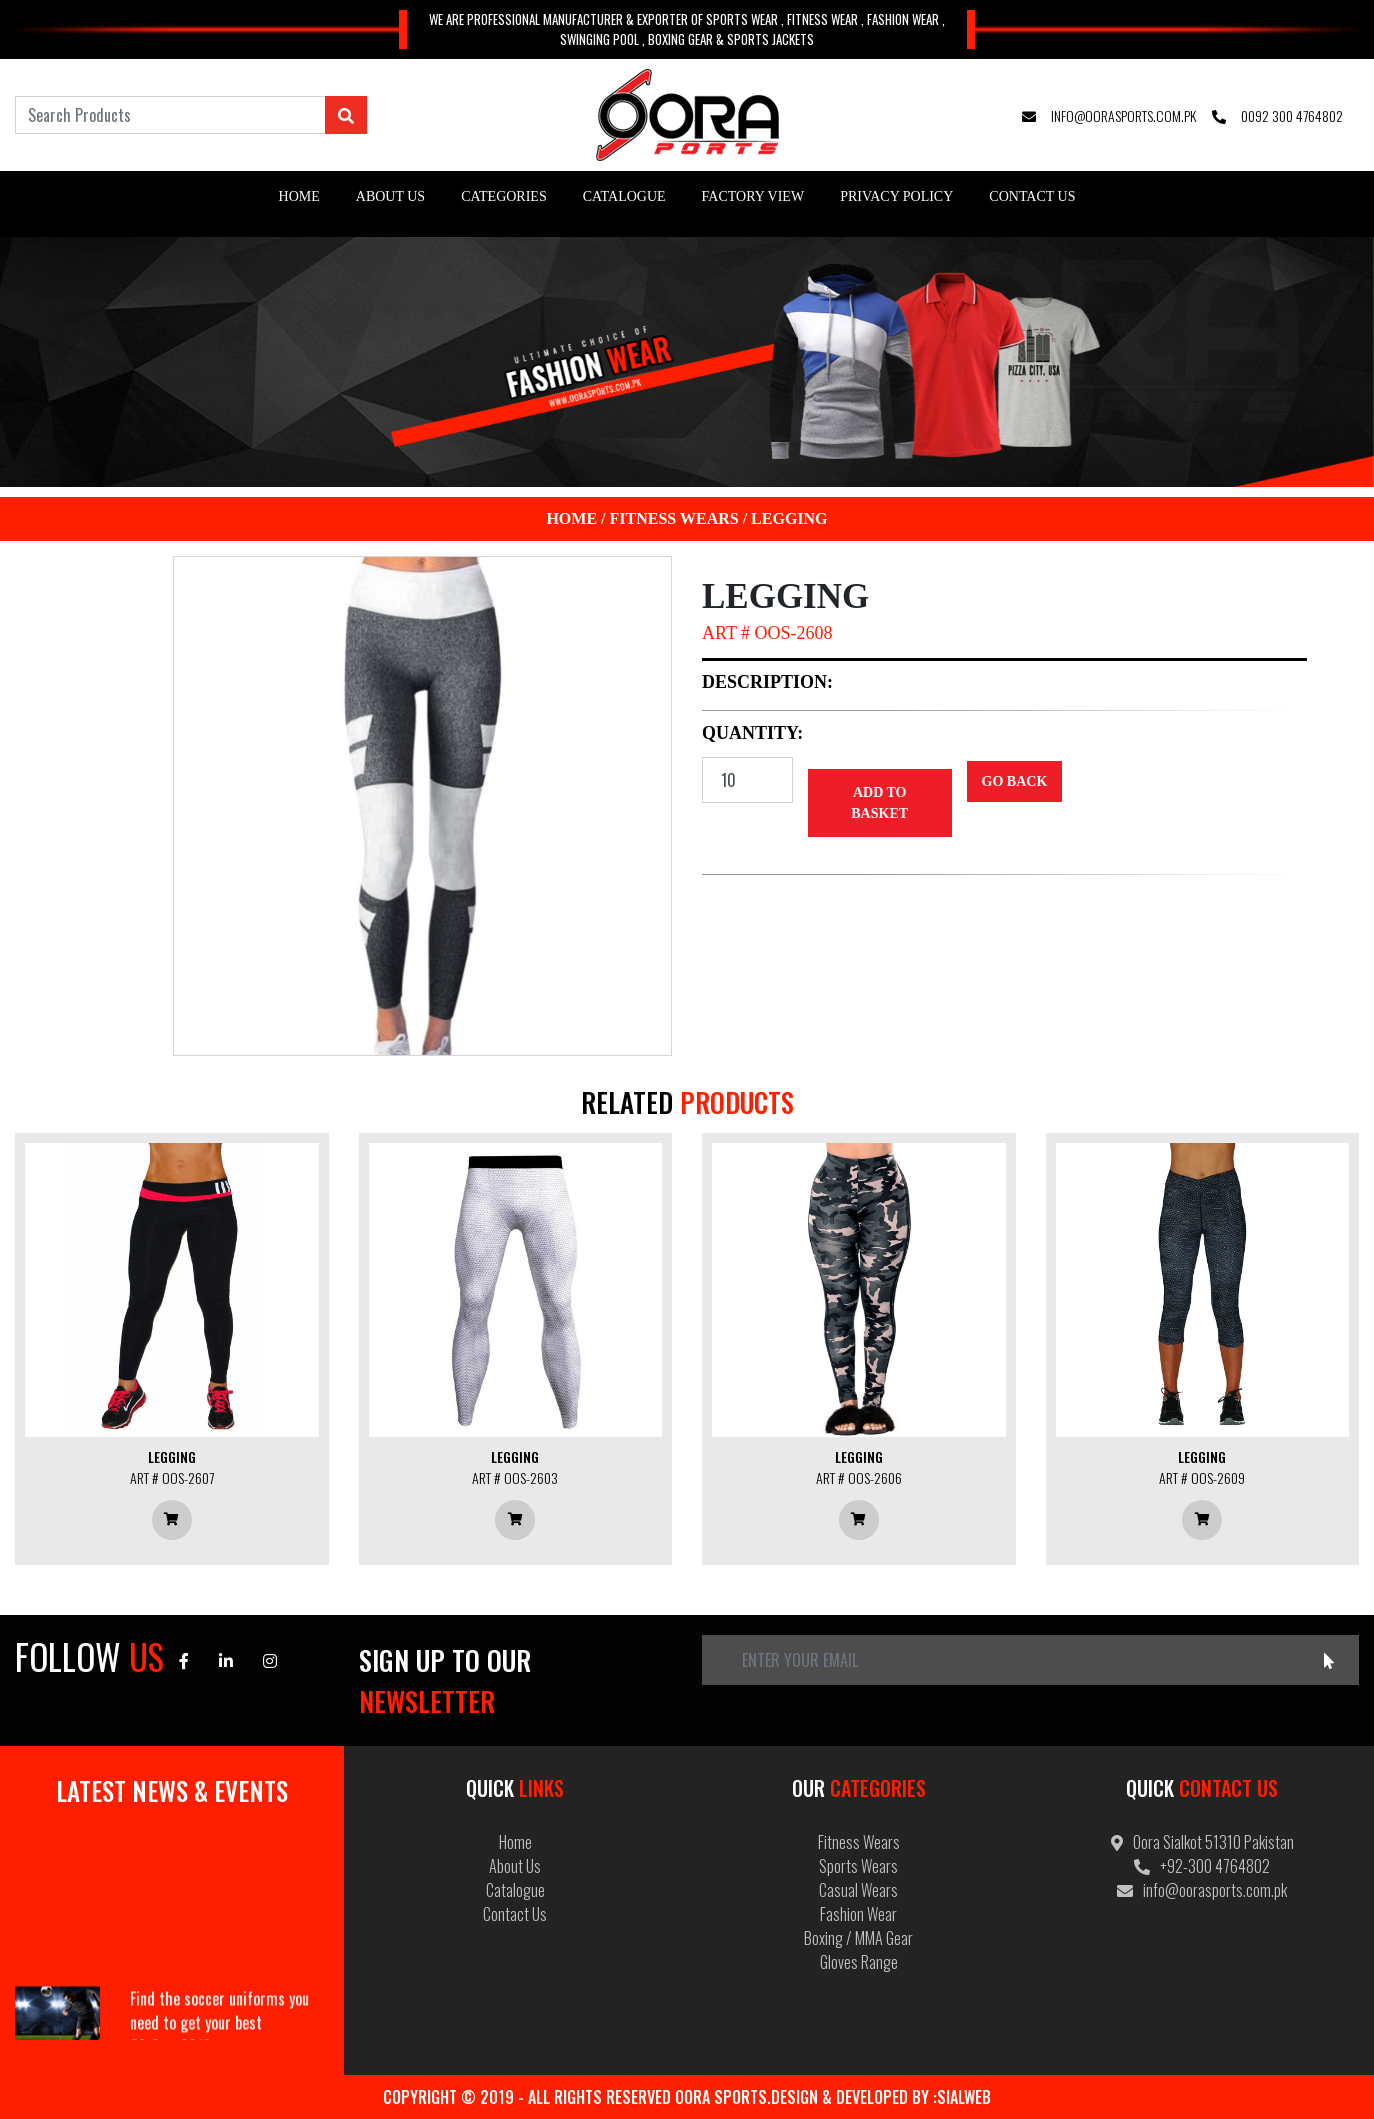  What do you see at coordinates (858, 1866) in the screenshot?
I see `Sports Wears` at bounding box center [858, 1866].